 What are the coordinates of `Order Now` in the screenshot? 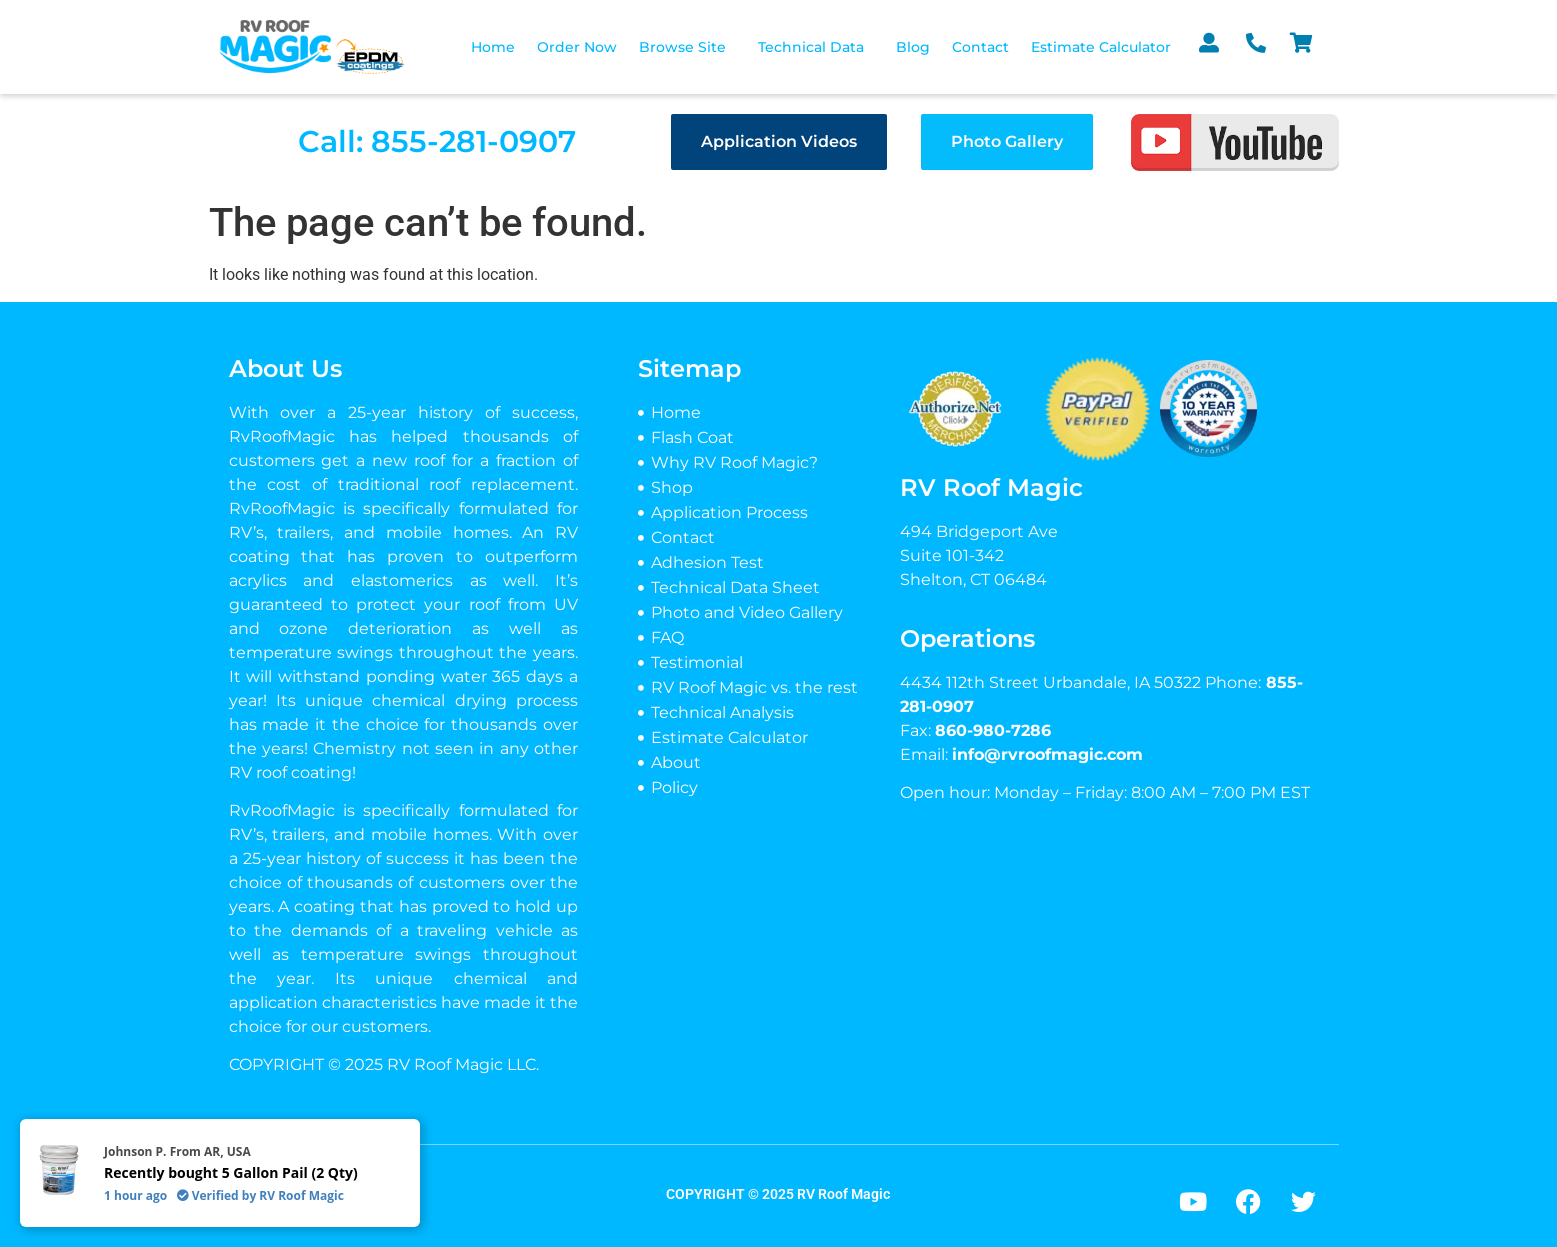 It's located at (577, 47).